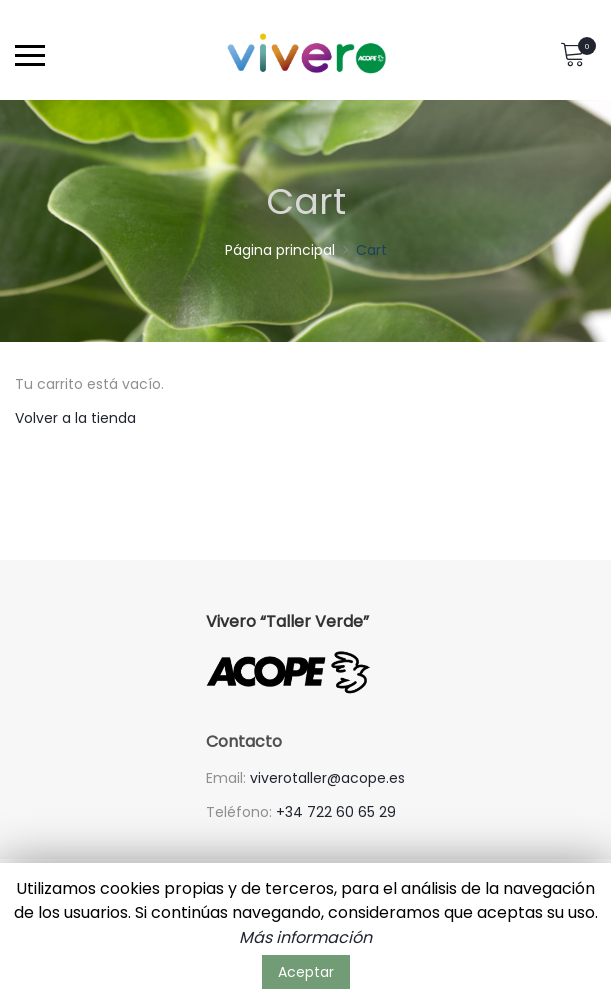  Describe the element at coordinates (336, 812) in the screenshot. I see `+34 722 60 65 29` at that location.